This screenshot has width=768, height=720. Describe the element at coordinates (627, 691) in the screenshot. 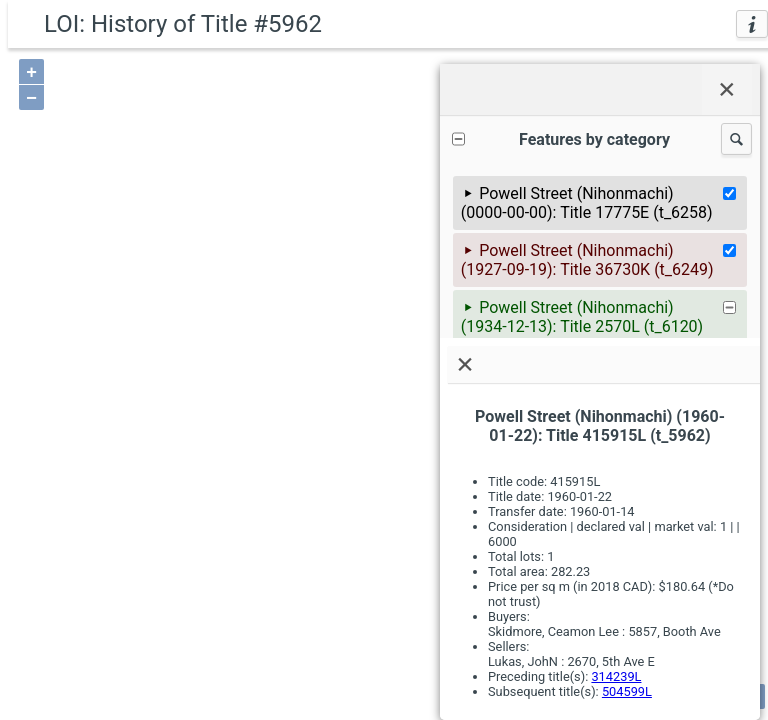

I see `504599L` at that location.